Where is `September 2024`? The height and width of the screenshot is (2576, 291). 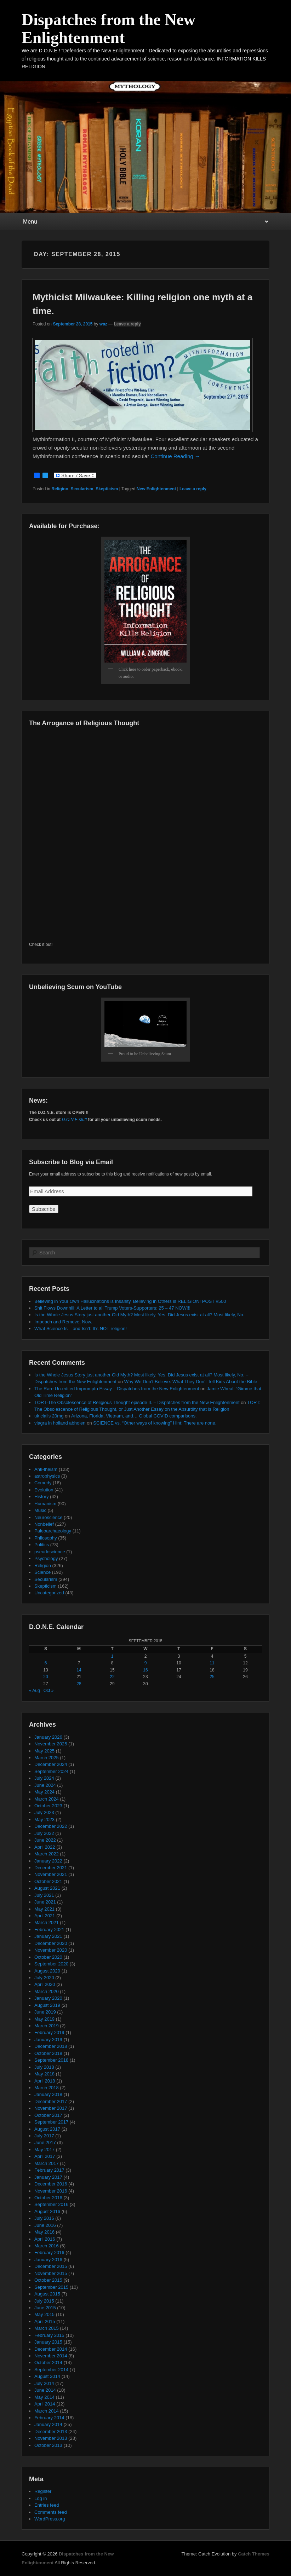 September 2024 is located at coordinates (51, 1771).